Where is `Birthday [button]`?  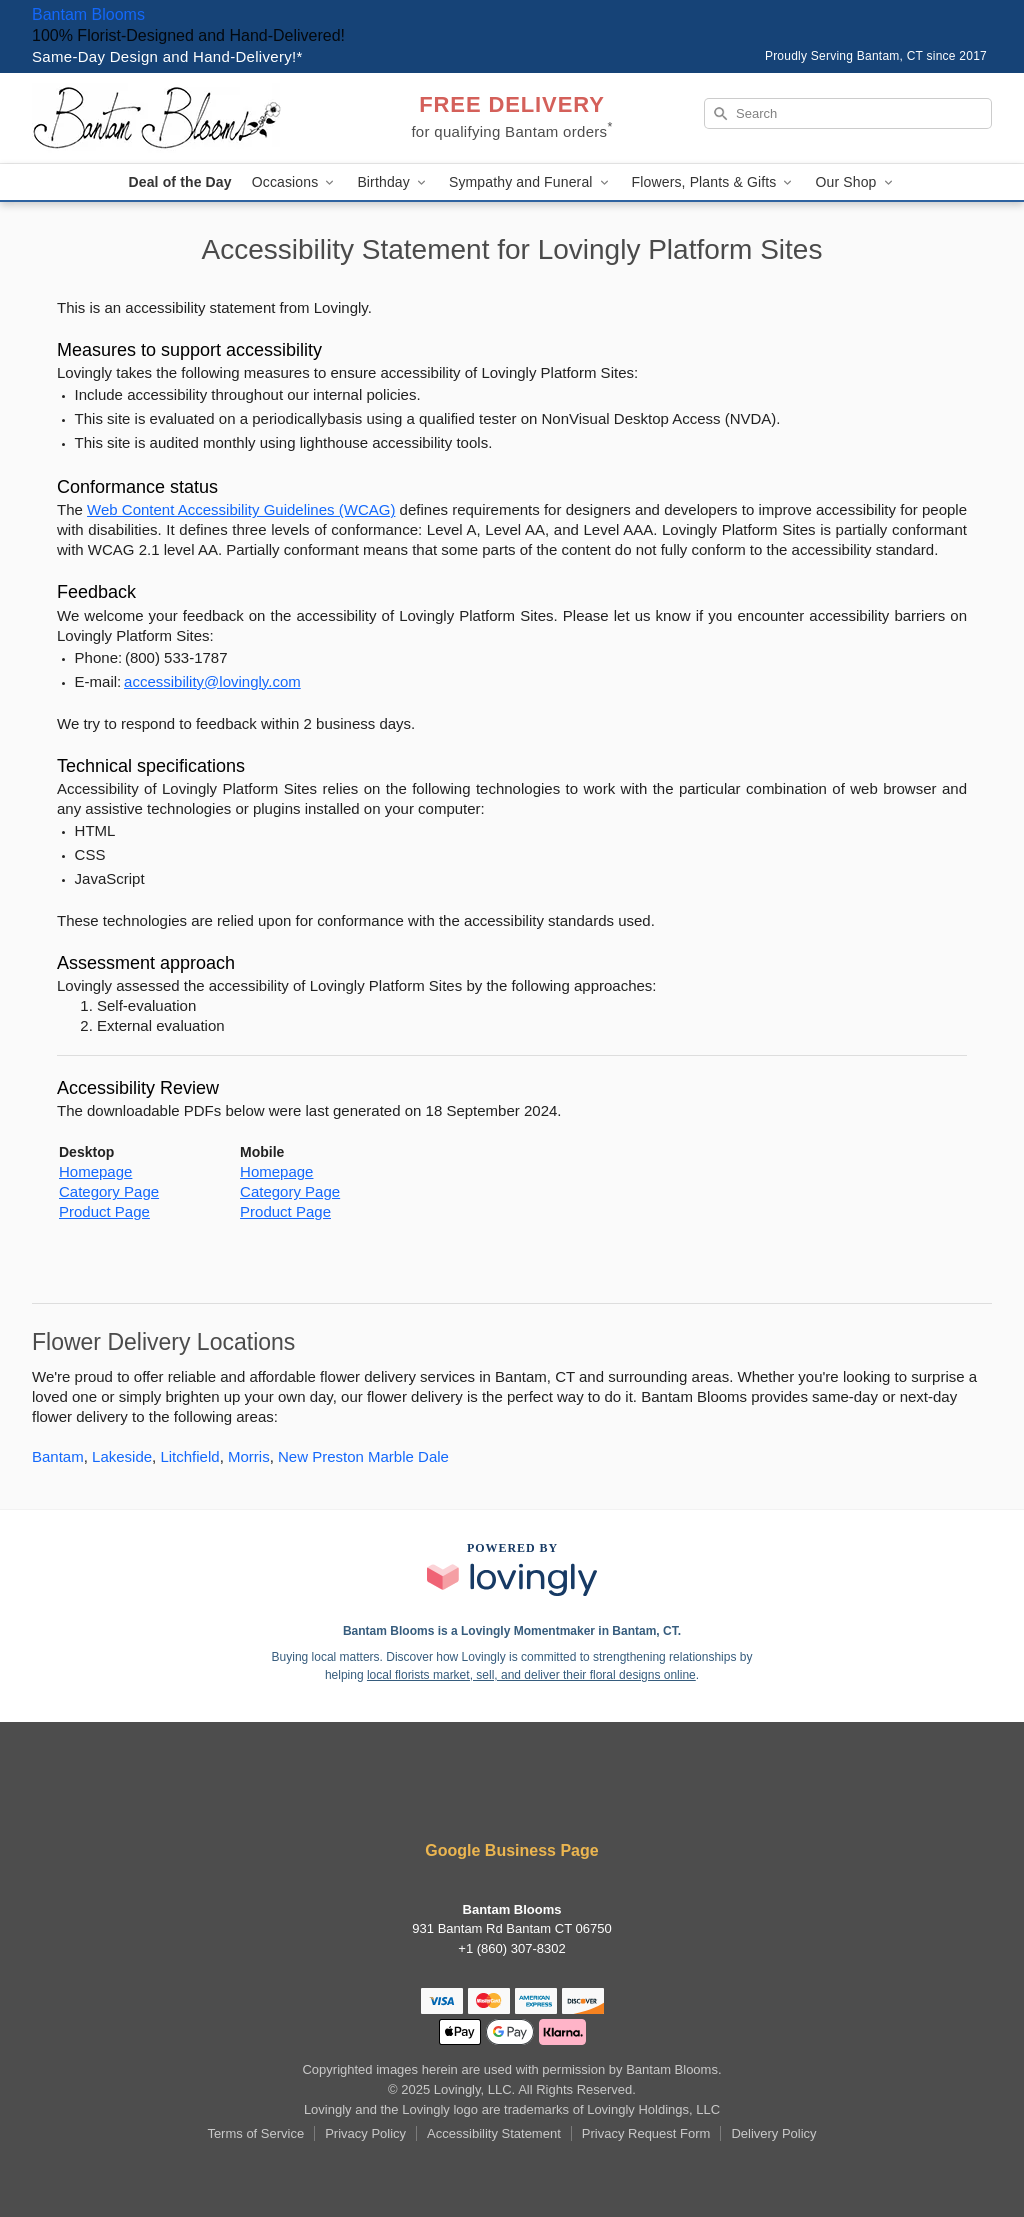 Birthday [button] is located at coordinates (393, 182).